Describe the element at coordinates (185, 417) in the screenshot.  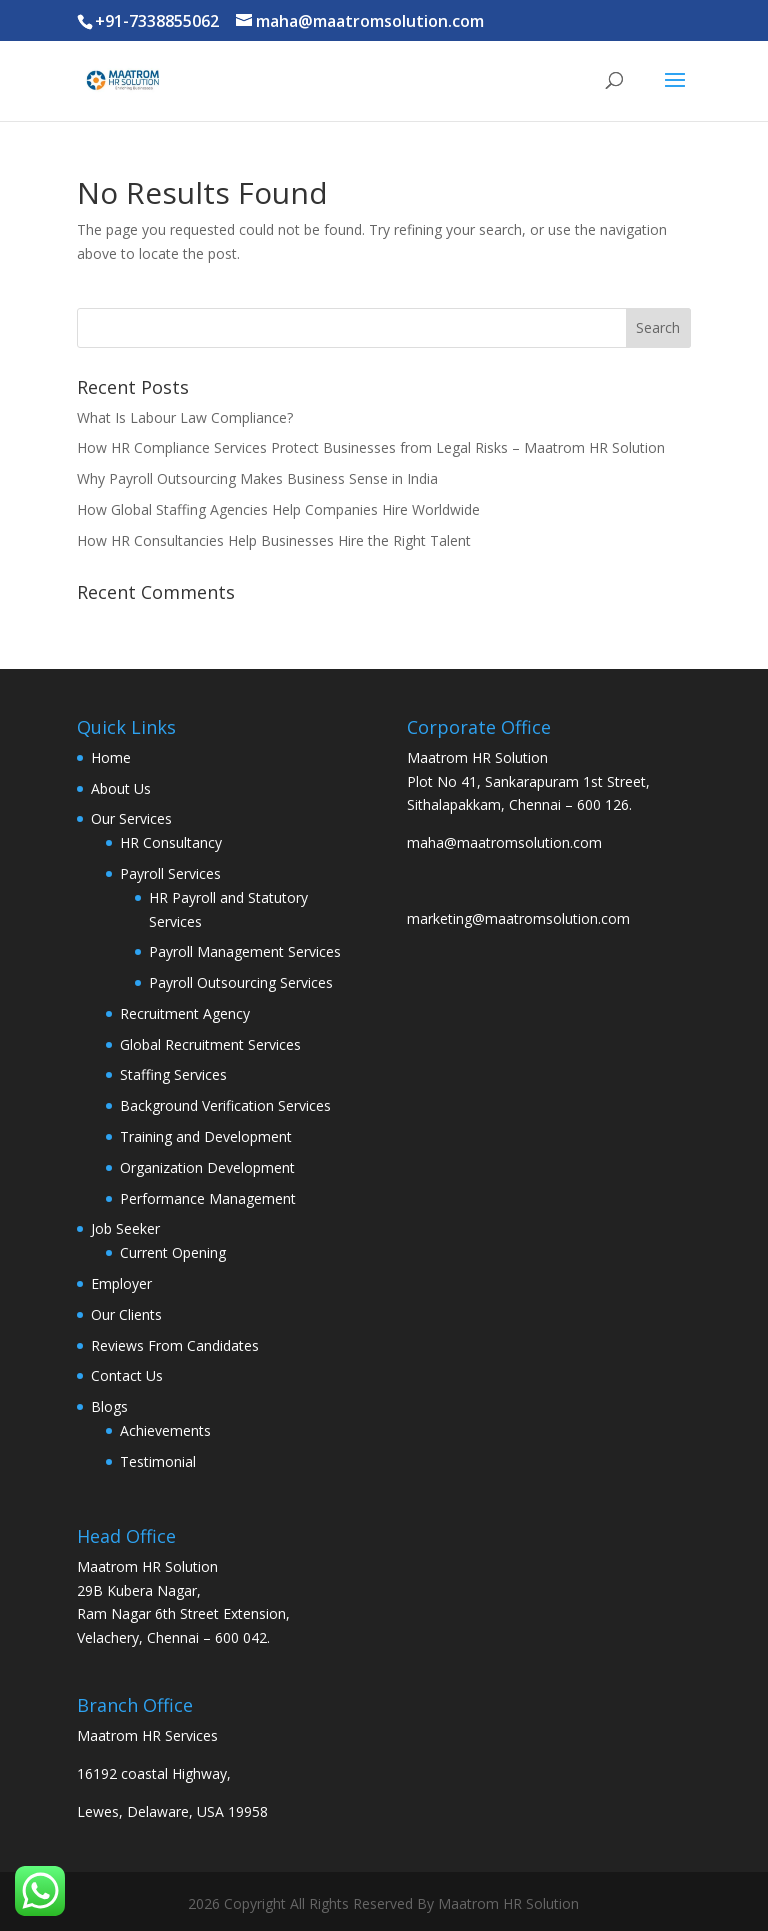
I see `What Is Labour Law Compliance?` at that location.